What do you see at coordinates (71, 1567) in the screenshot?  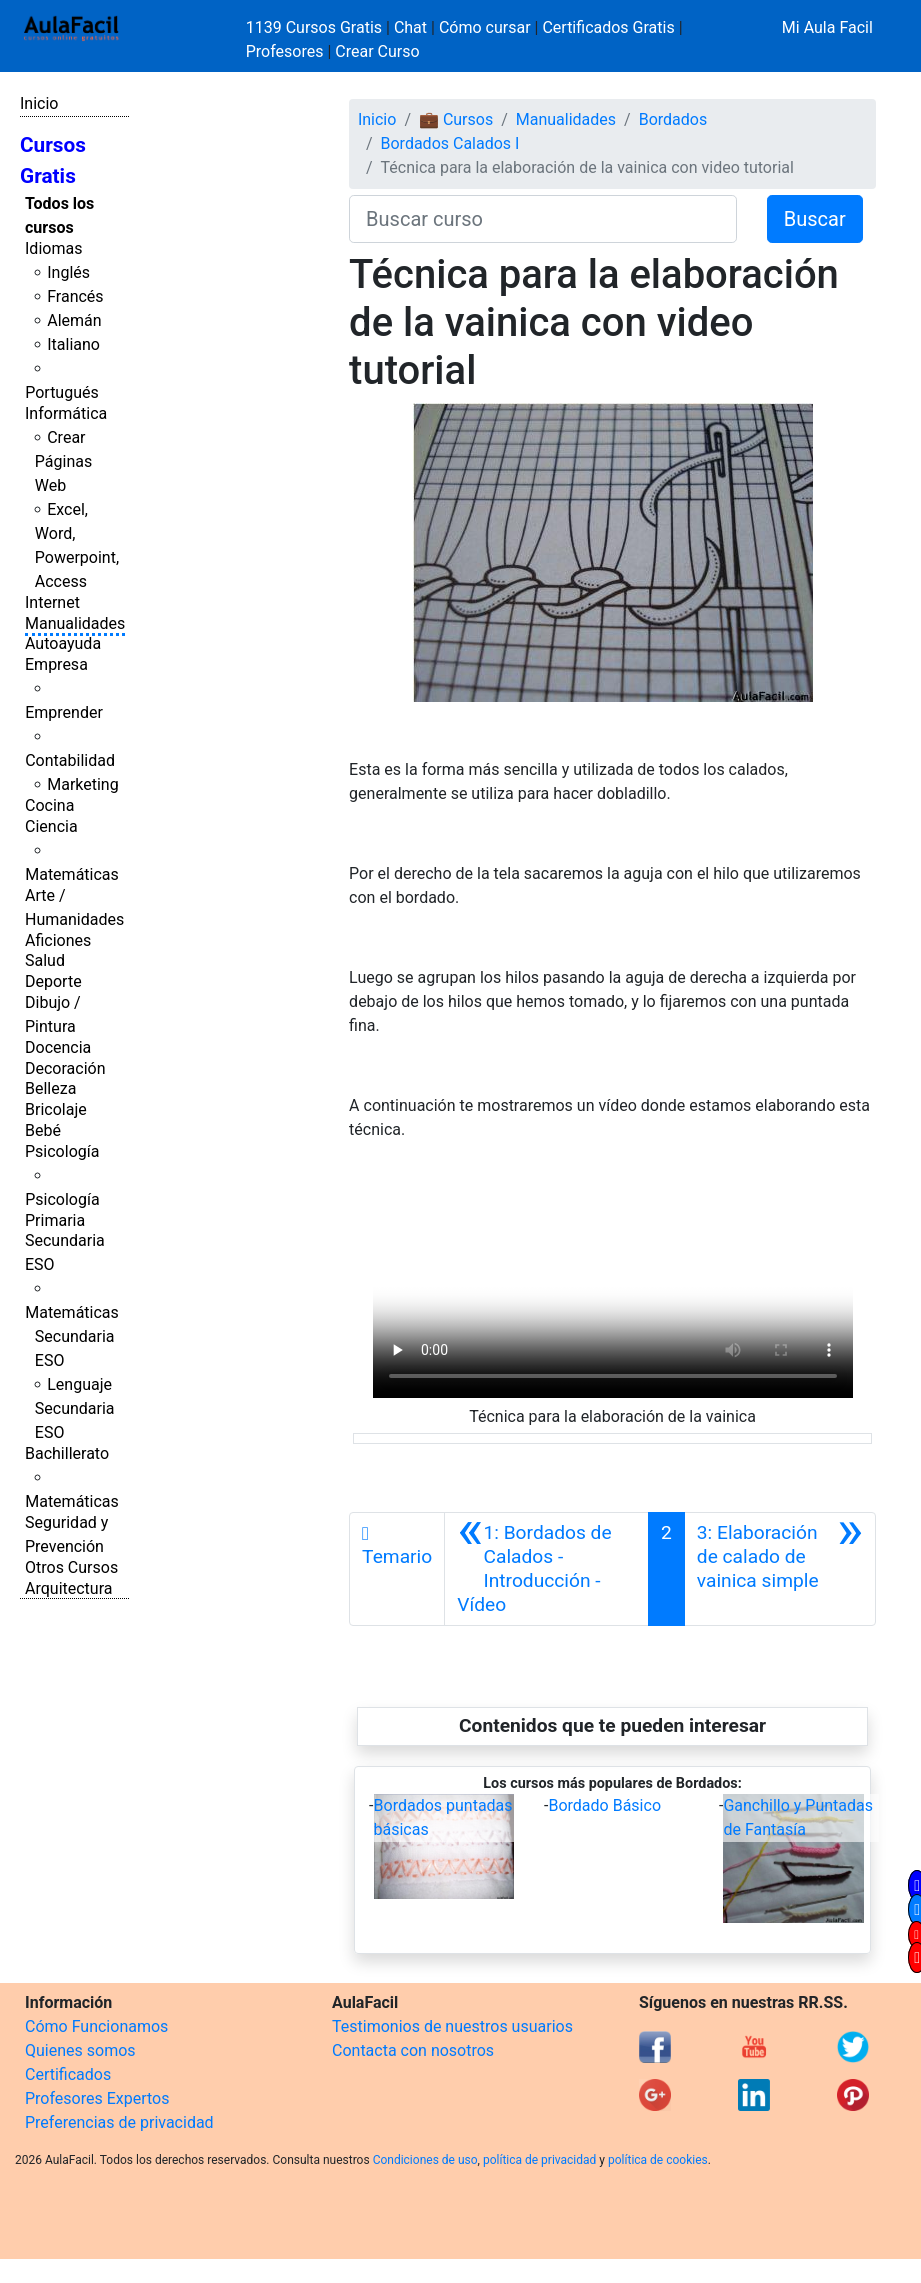 I see `Otros Cursos` at bounding box center [71, 1567].